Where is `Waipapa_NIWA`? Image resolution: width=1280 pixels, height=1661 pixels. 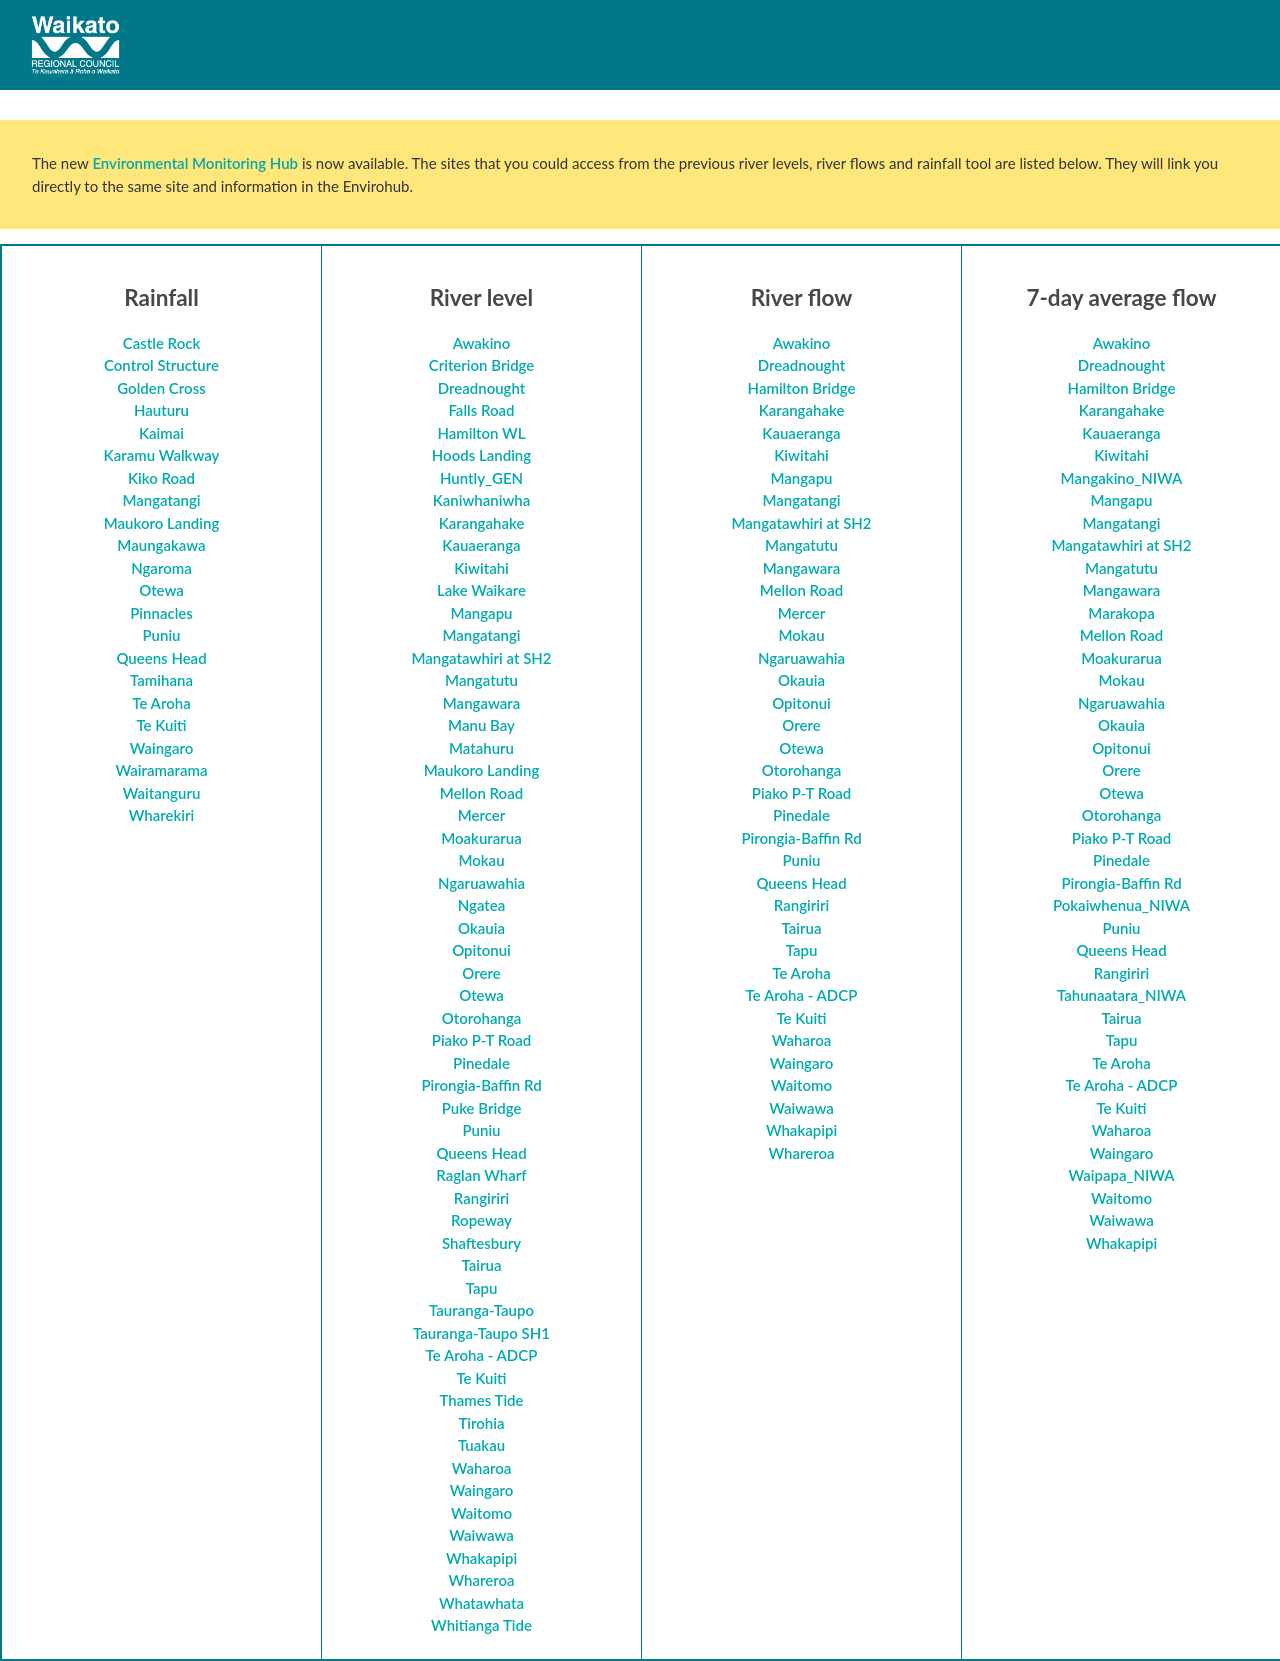
Waipapa_NIWA is located at coordinates (1121, 1175).